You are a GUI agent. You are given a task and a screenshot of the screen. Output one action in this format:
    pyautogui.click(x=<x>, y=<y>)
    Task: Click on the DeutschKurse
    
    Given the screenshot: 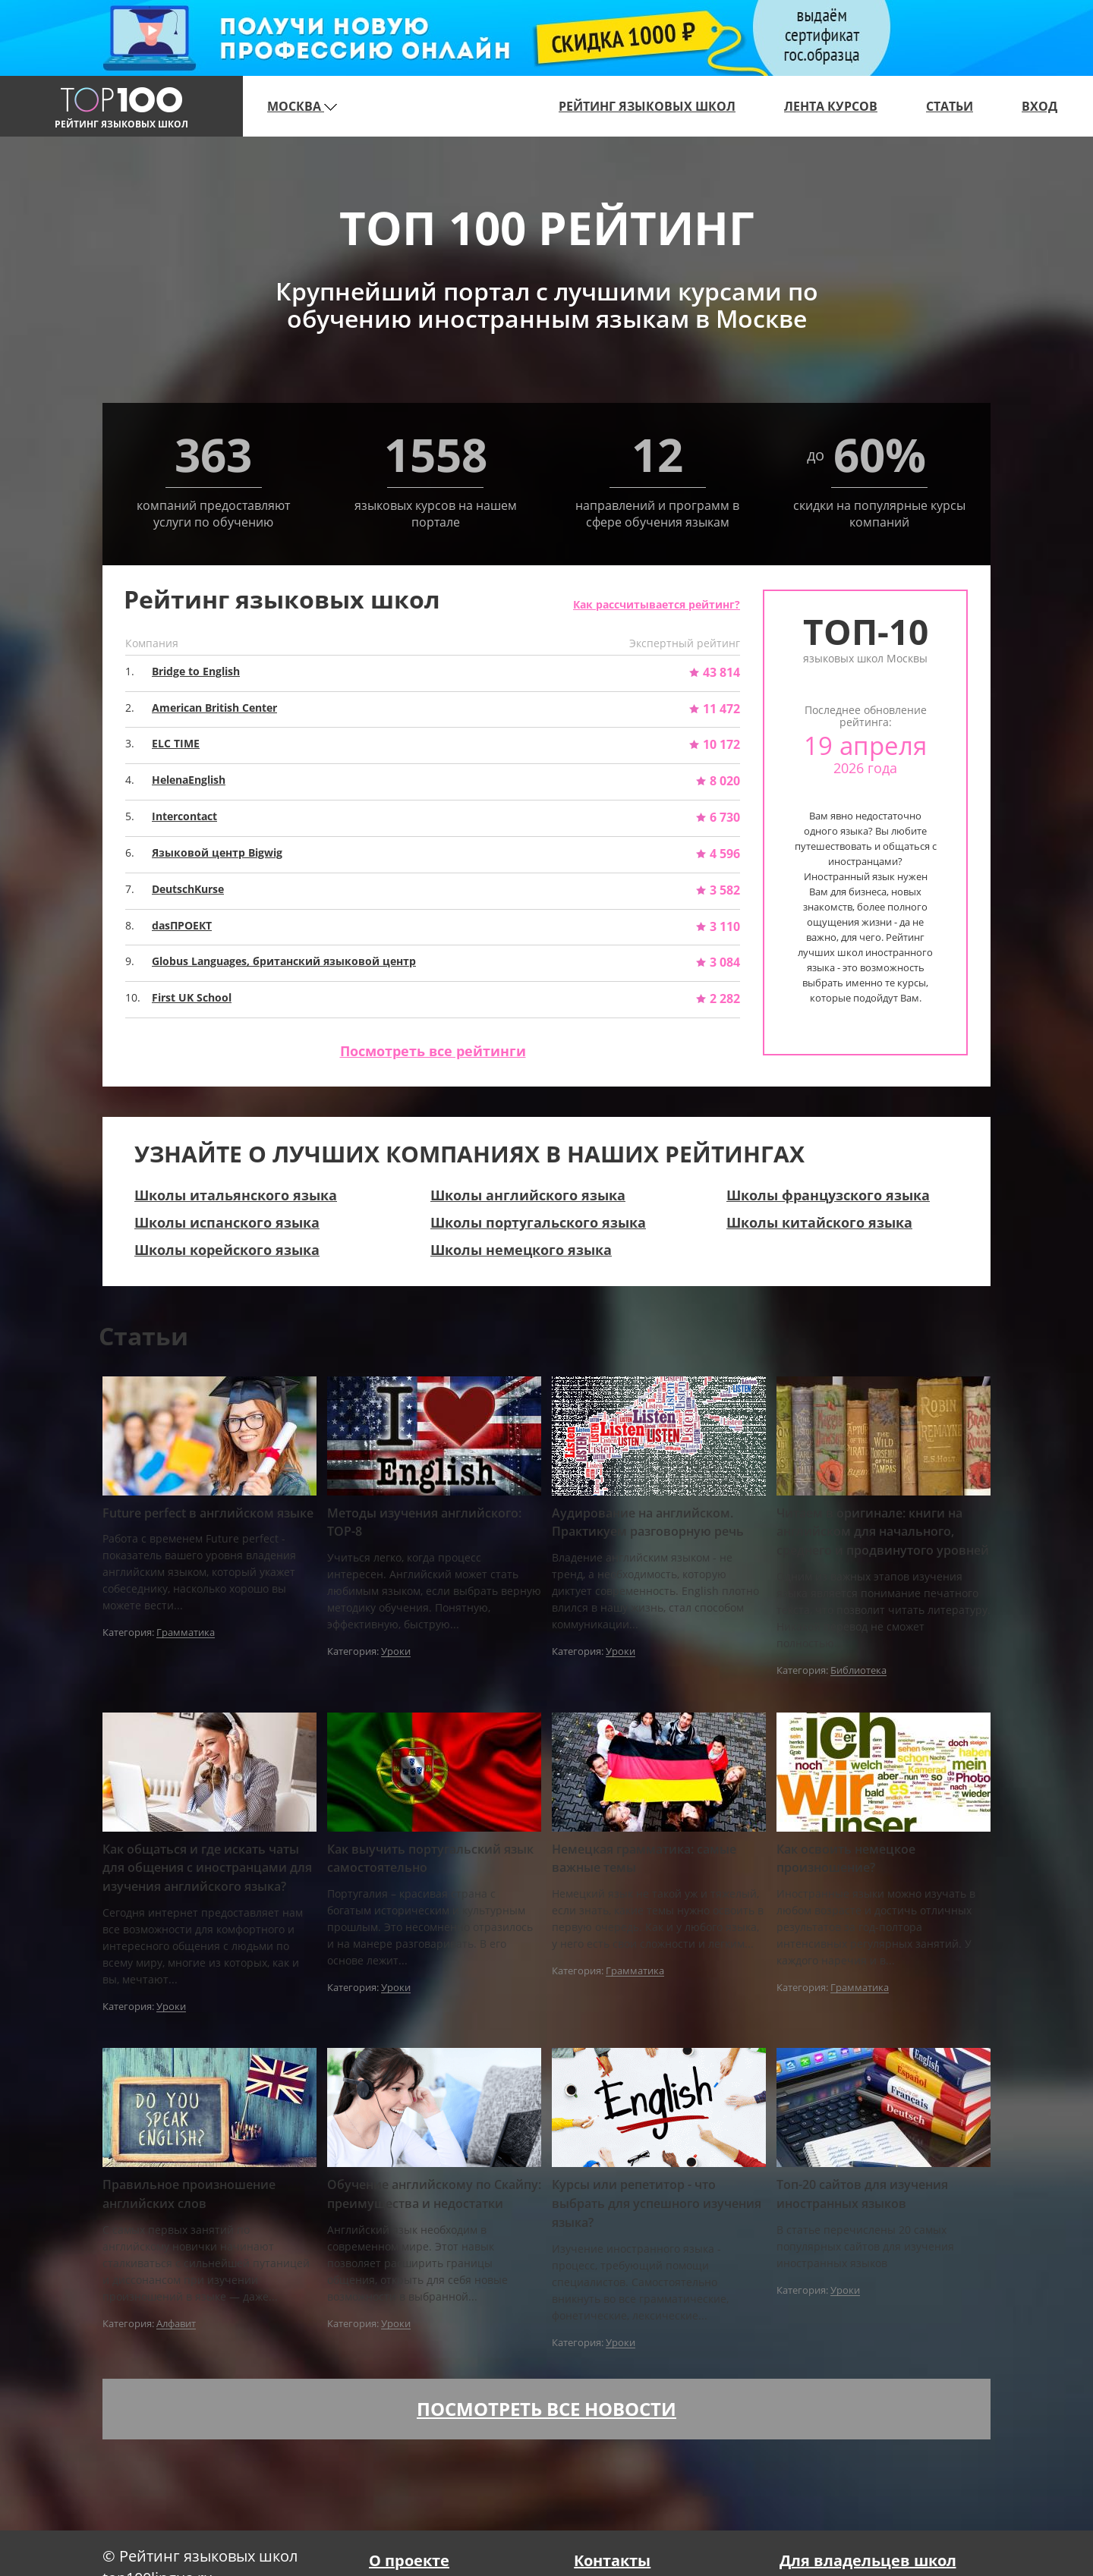 What is the action you would take?
    pyautogui.click(x=188, y=889)
    